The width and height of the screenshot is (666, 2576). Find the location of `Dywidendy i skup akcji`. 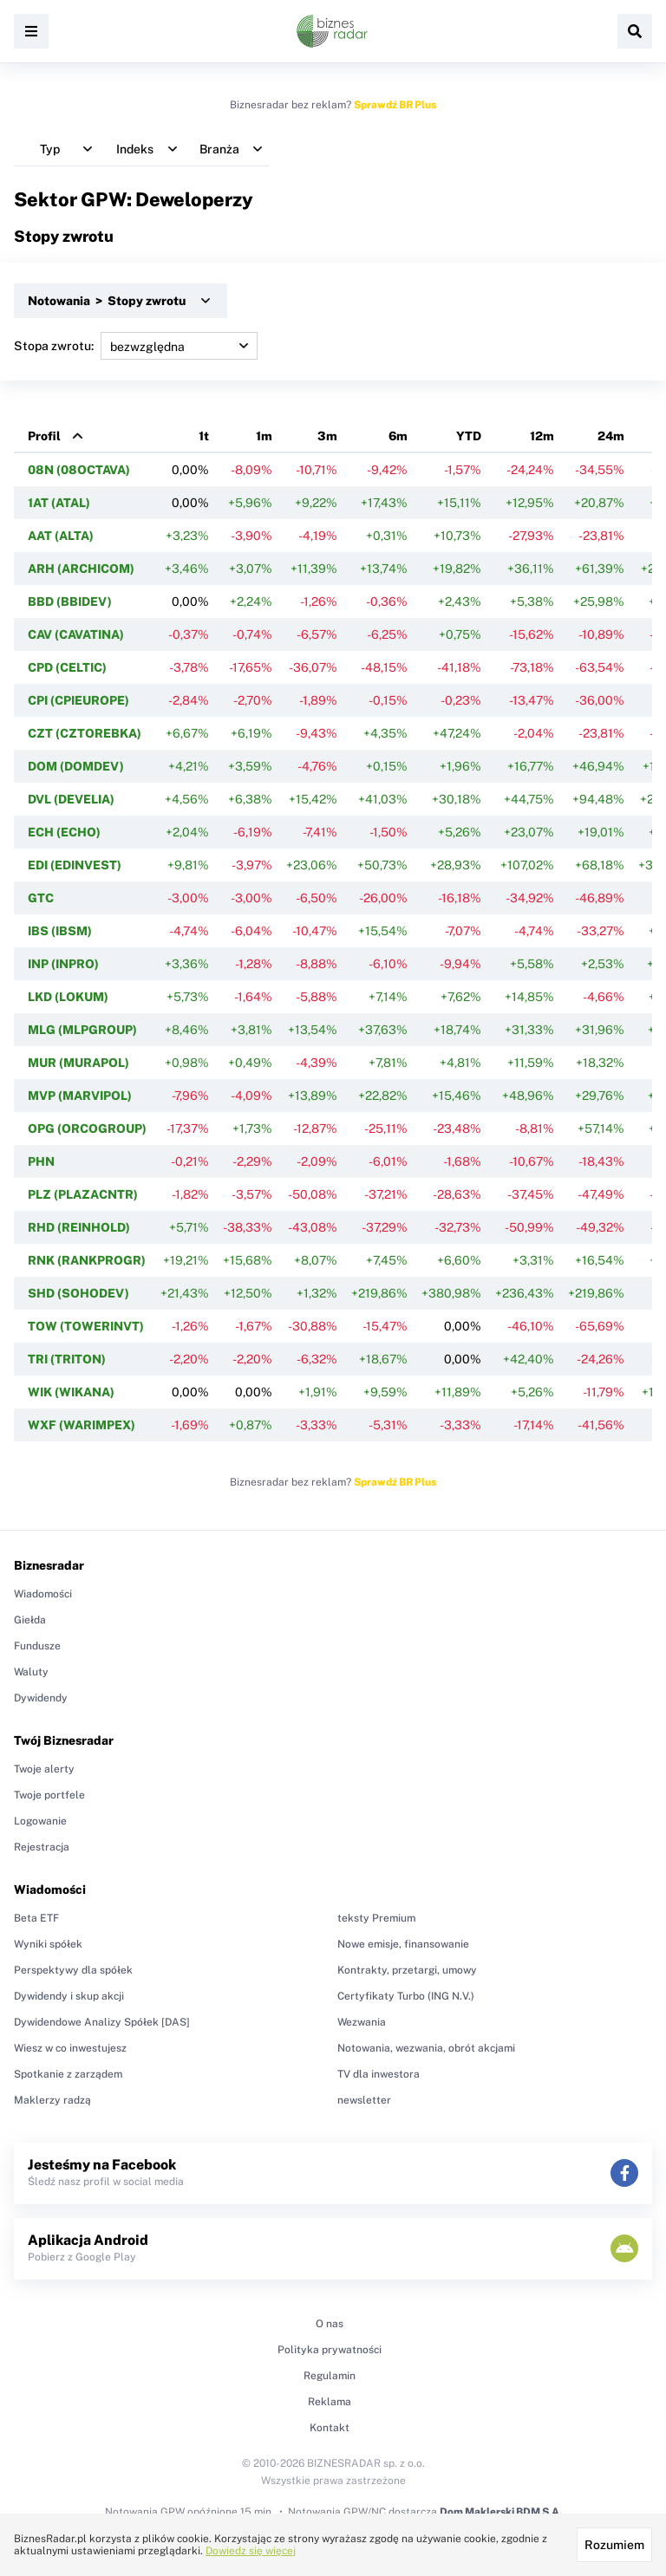

Dywidendy i skup akcji is located at coordinates (69, 1996).